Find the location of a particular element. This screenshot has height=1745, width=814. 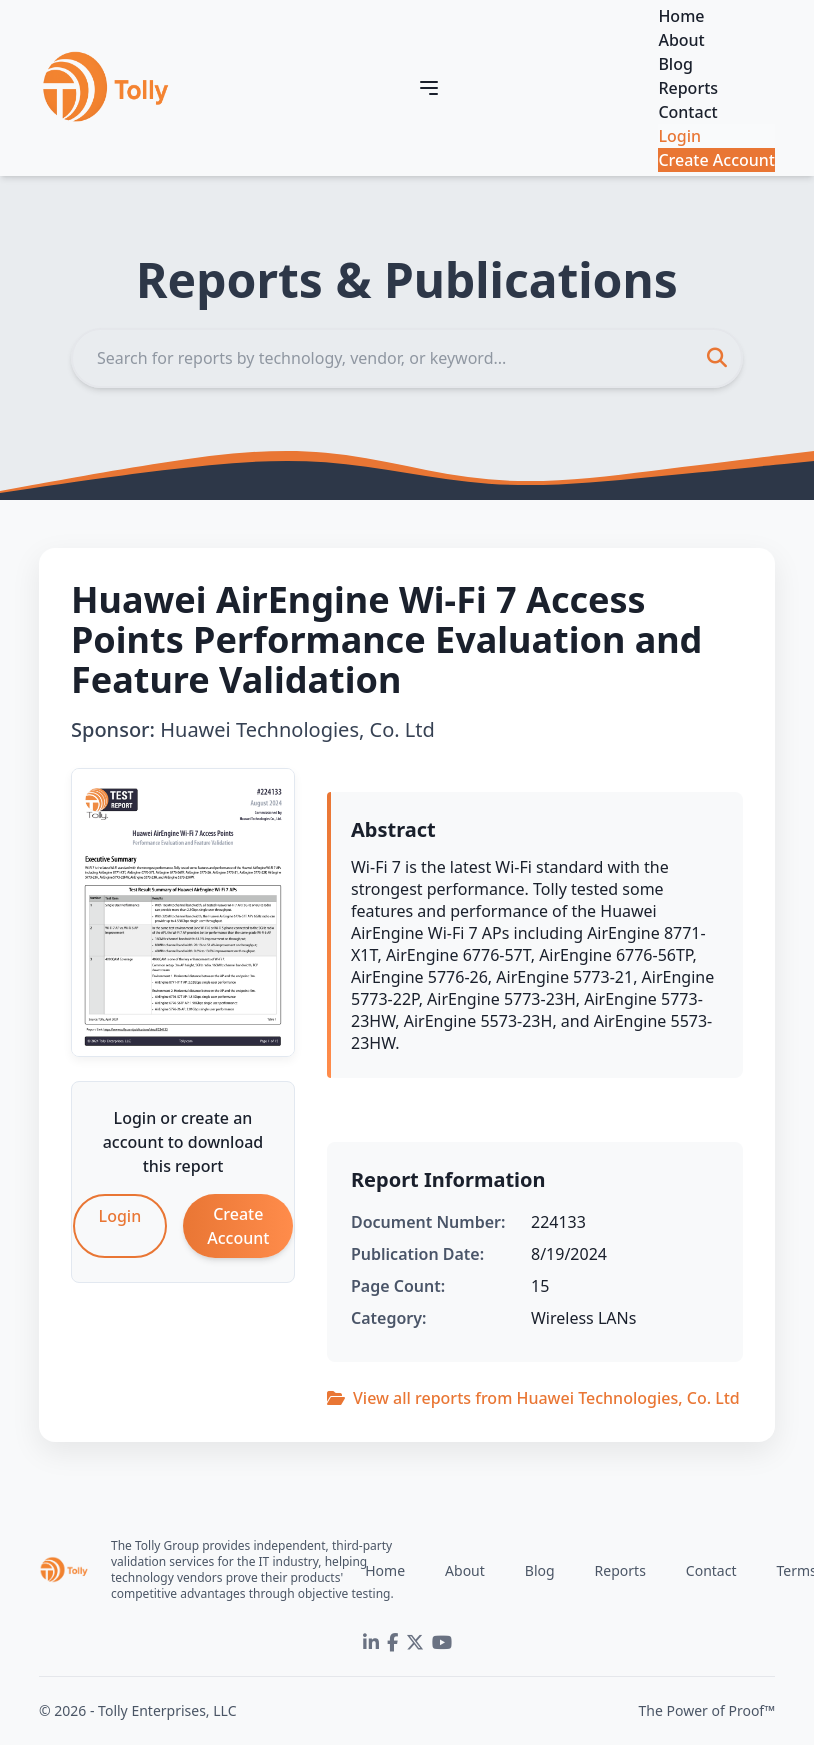

[Search] is located at coordinates (407, 358).